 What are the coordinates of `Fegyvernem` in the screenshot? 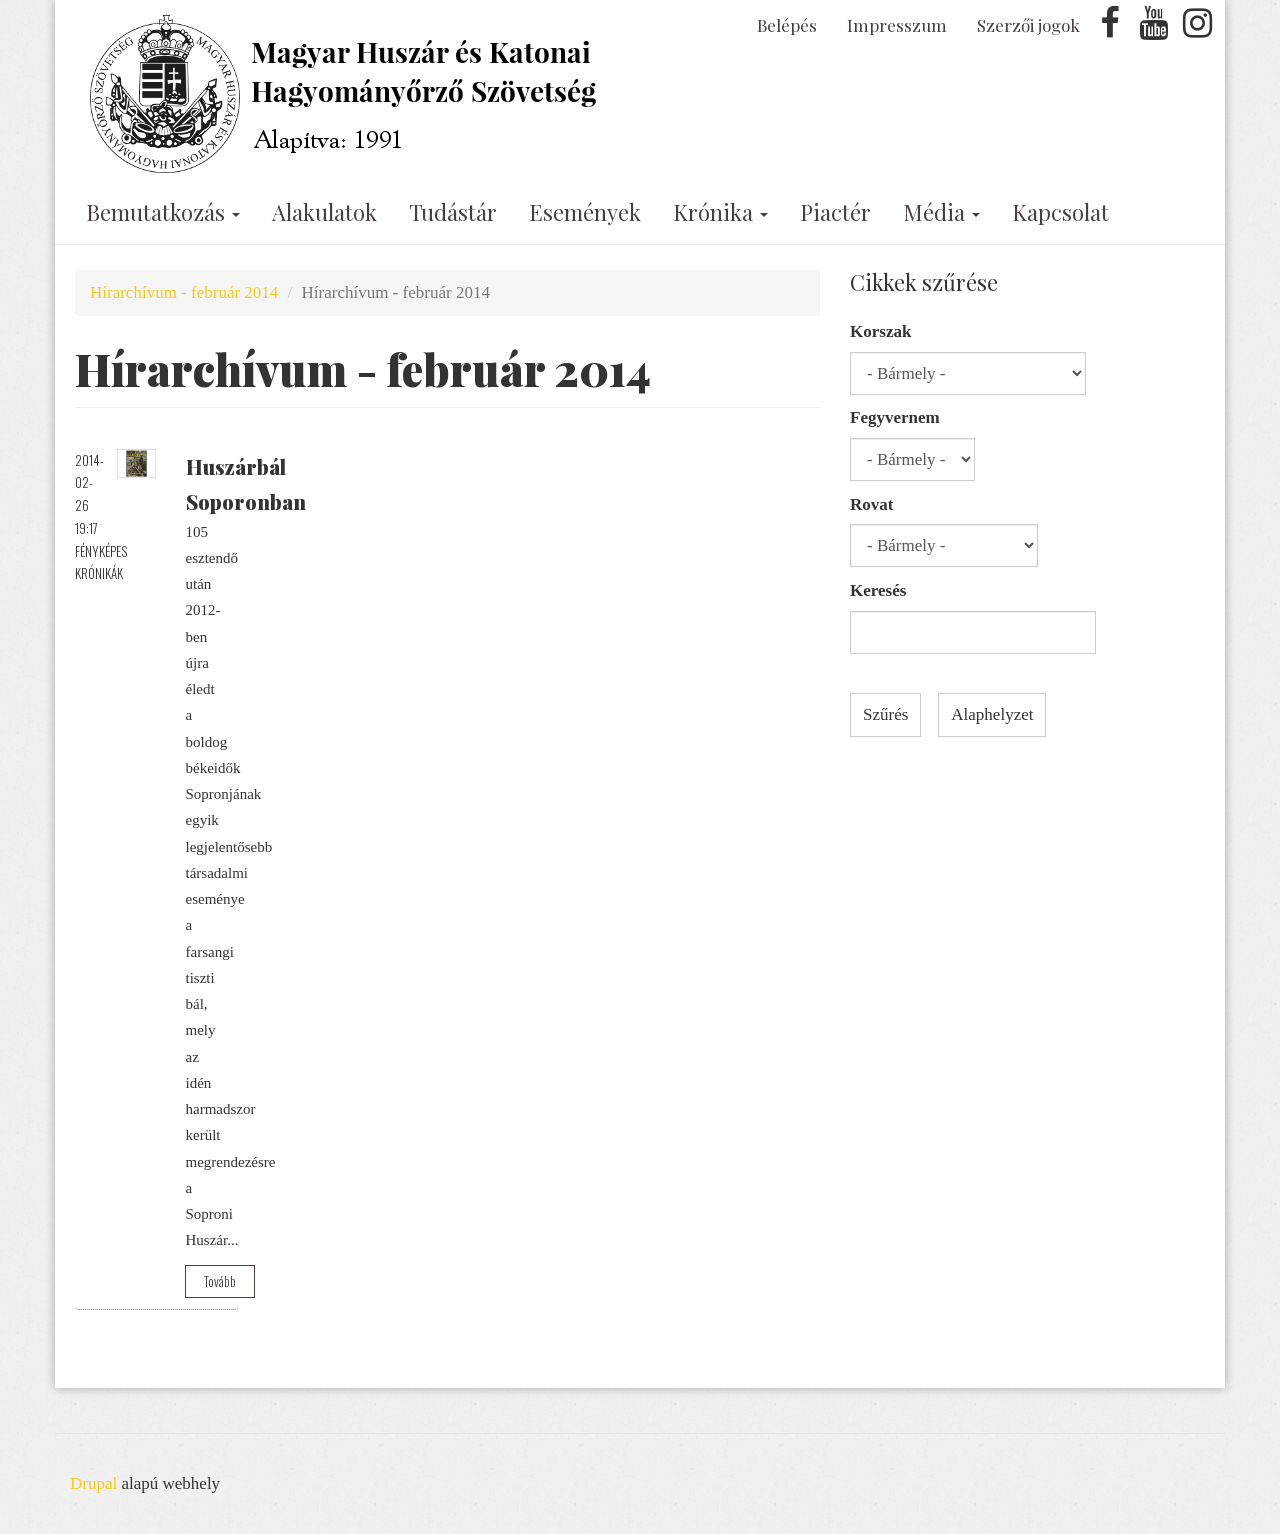 It's located at (895, 417).